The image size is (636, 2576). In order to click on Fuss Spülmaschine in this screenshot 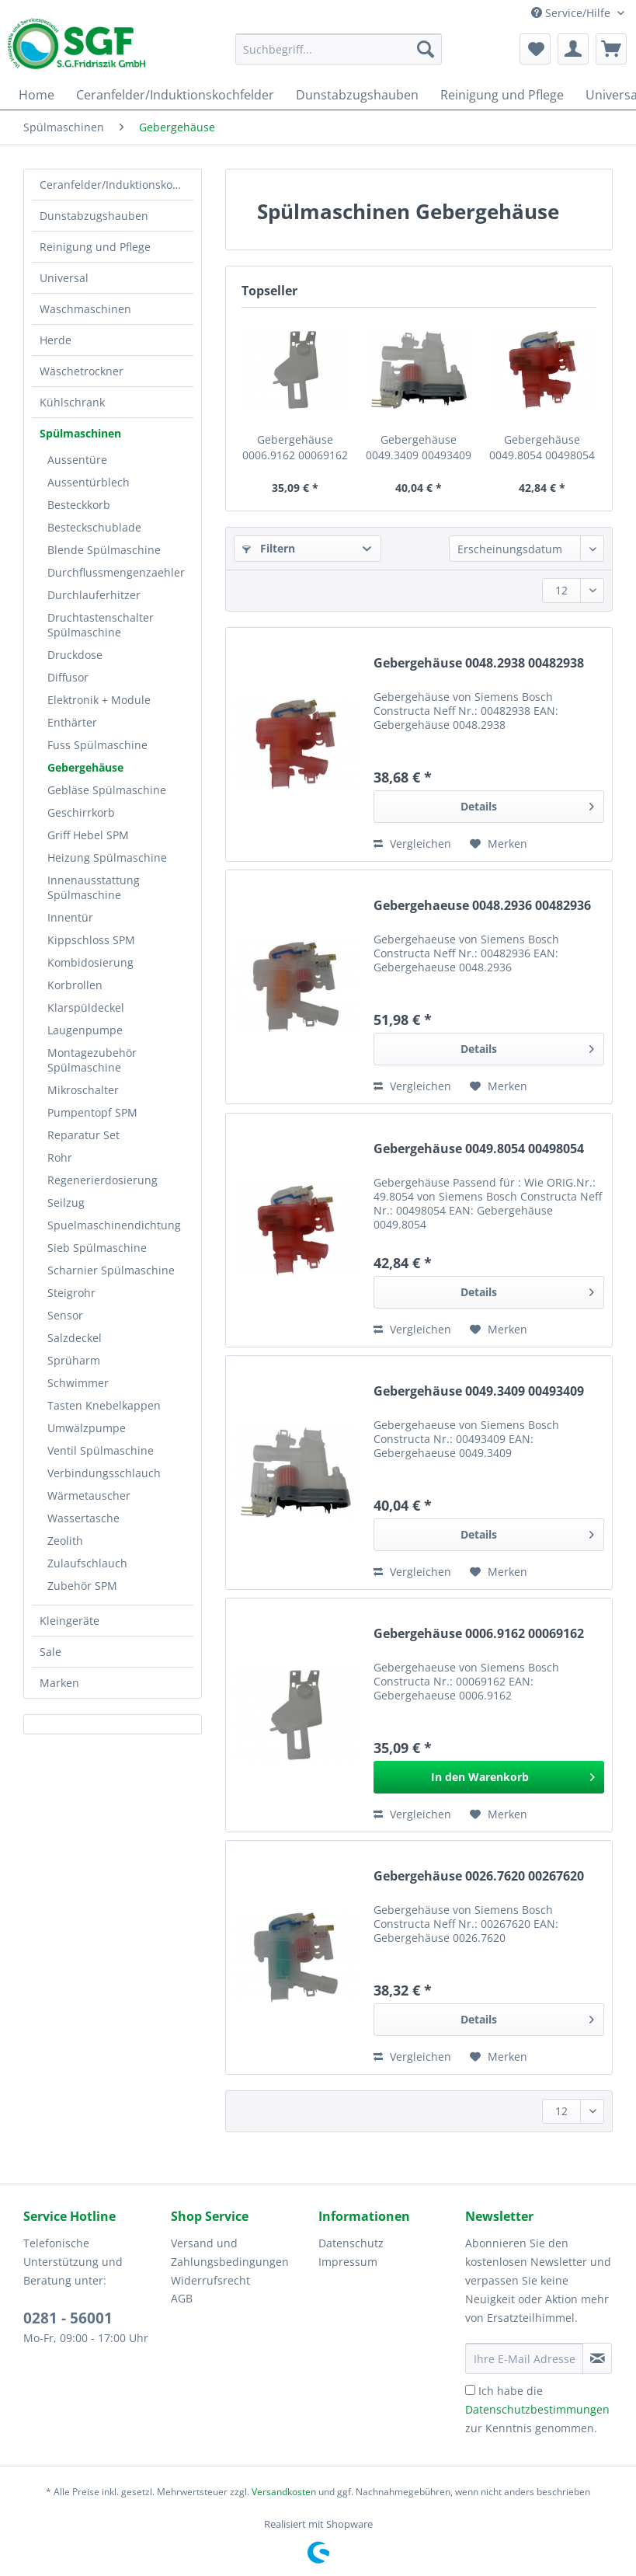, I will do `click(97, 744)`.